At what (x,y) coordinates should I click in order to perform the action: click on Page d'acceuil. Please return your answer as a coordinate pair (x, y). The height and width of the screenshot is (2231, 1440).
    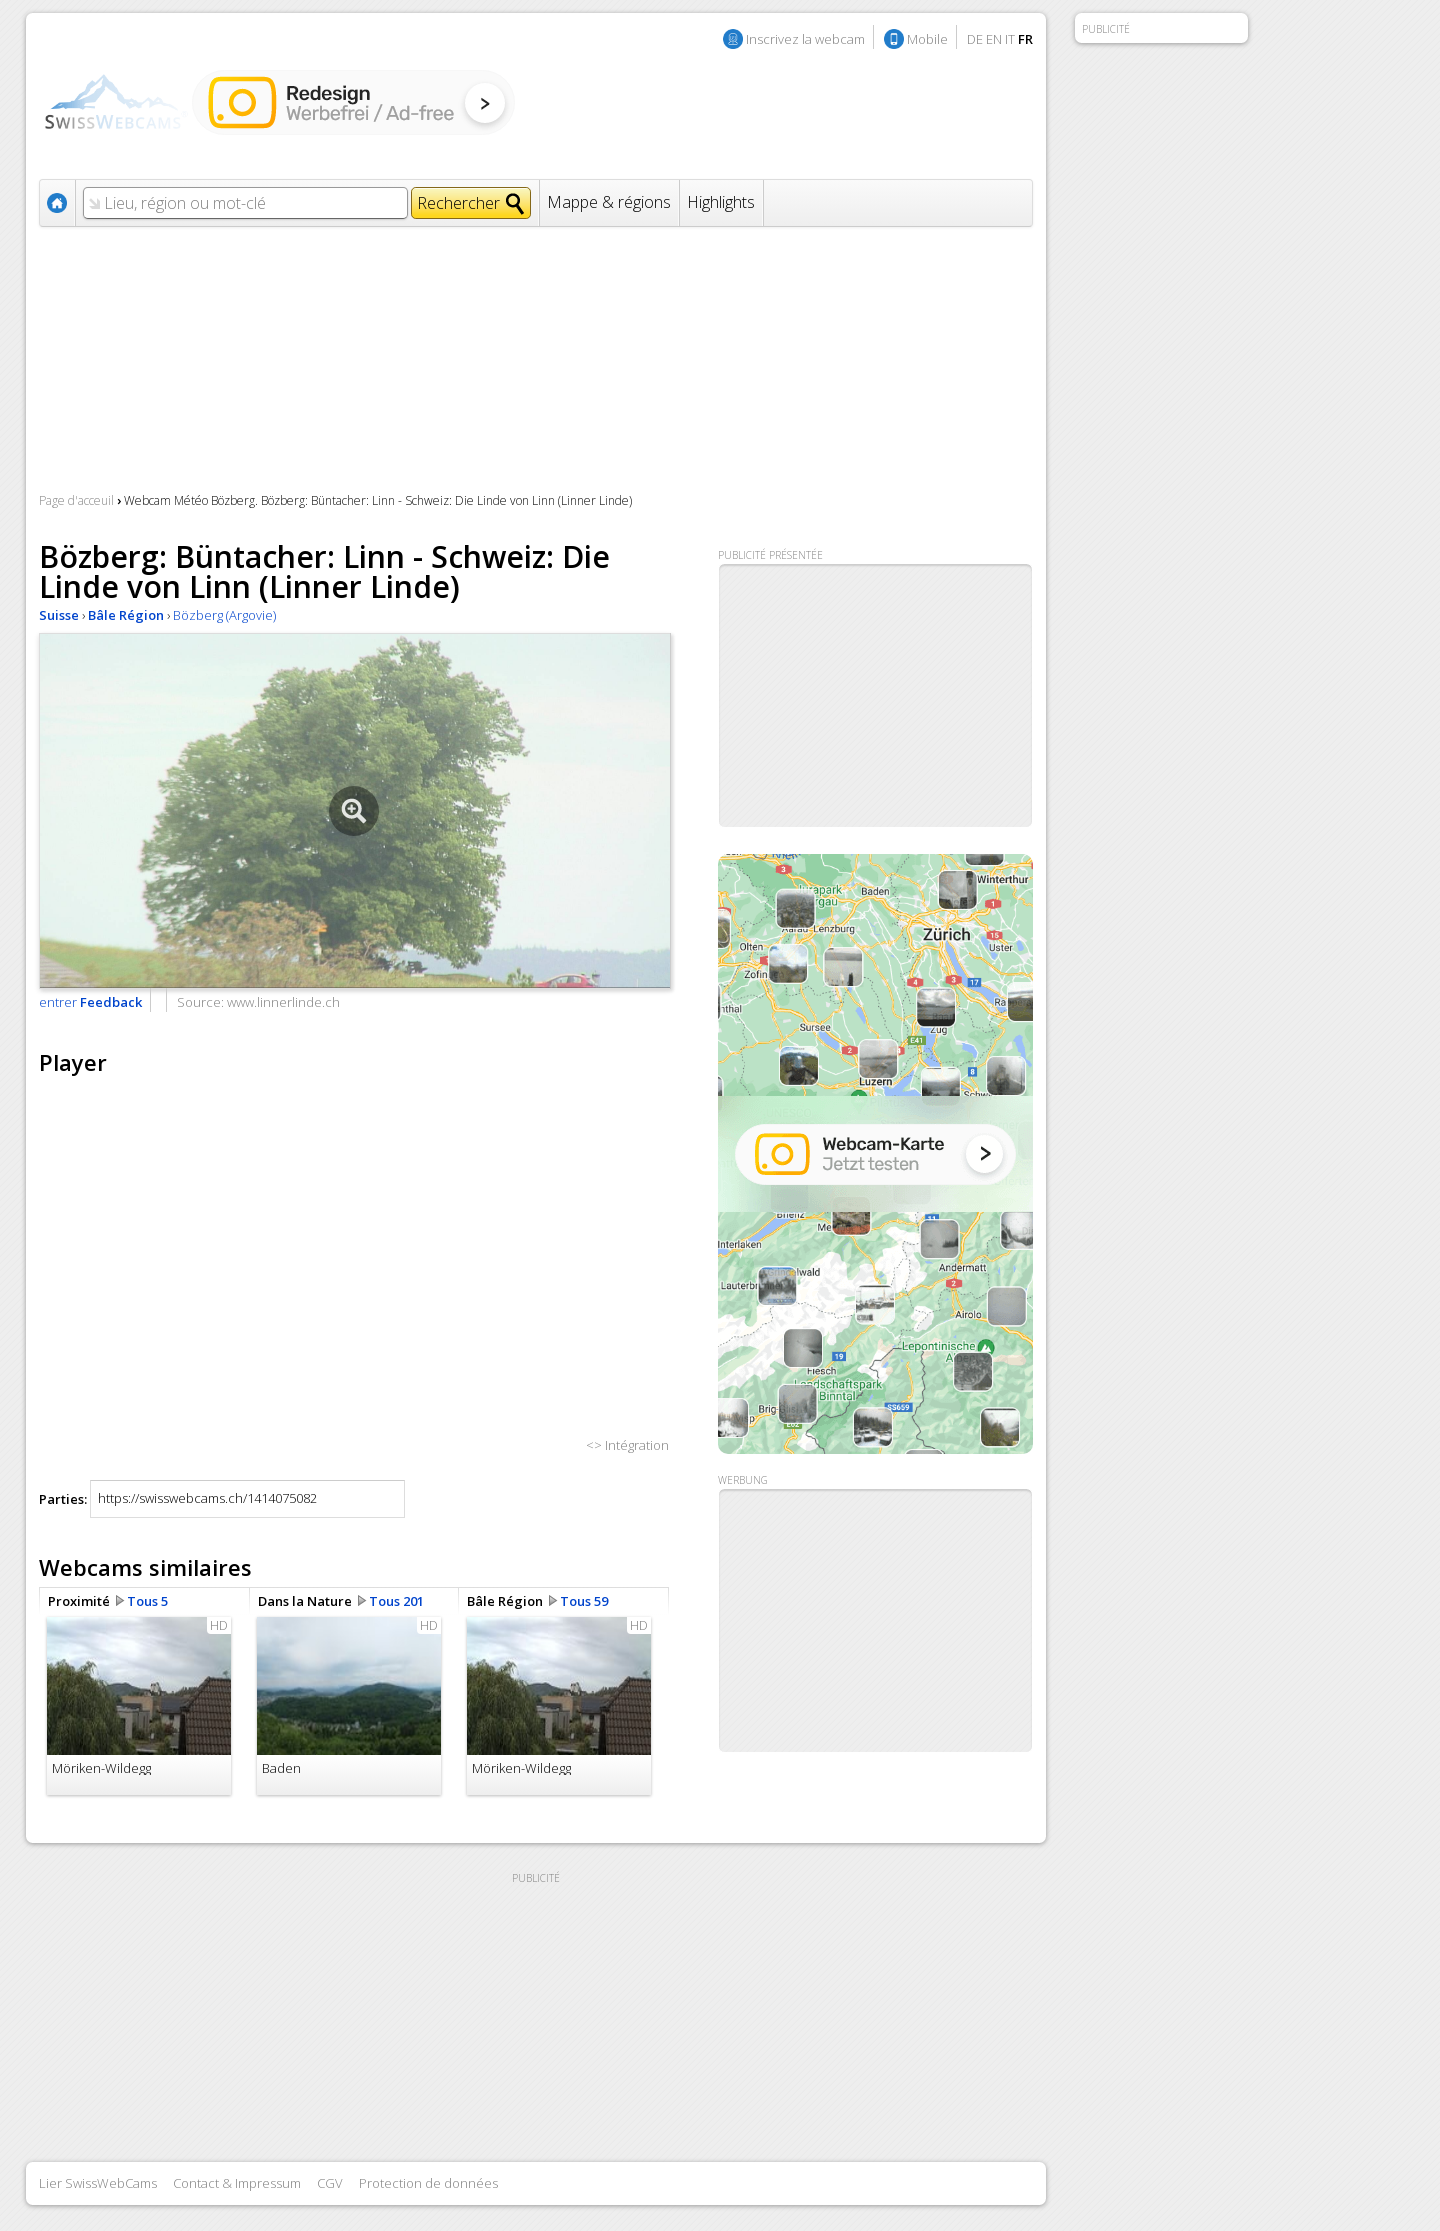
    Looking at the image, I should click on (76, 500).